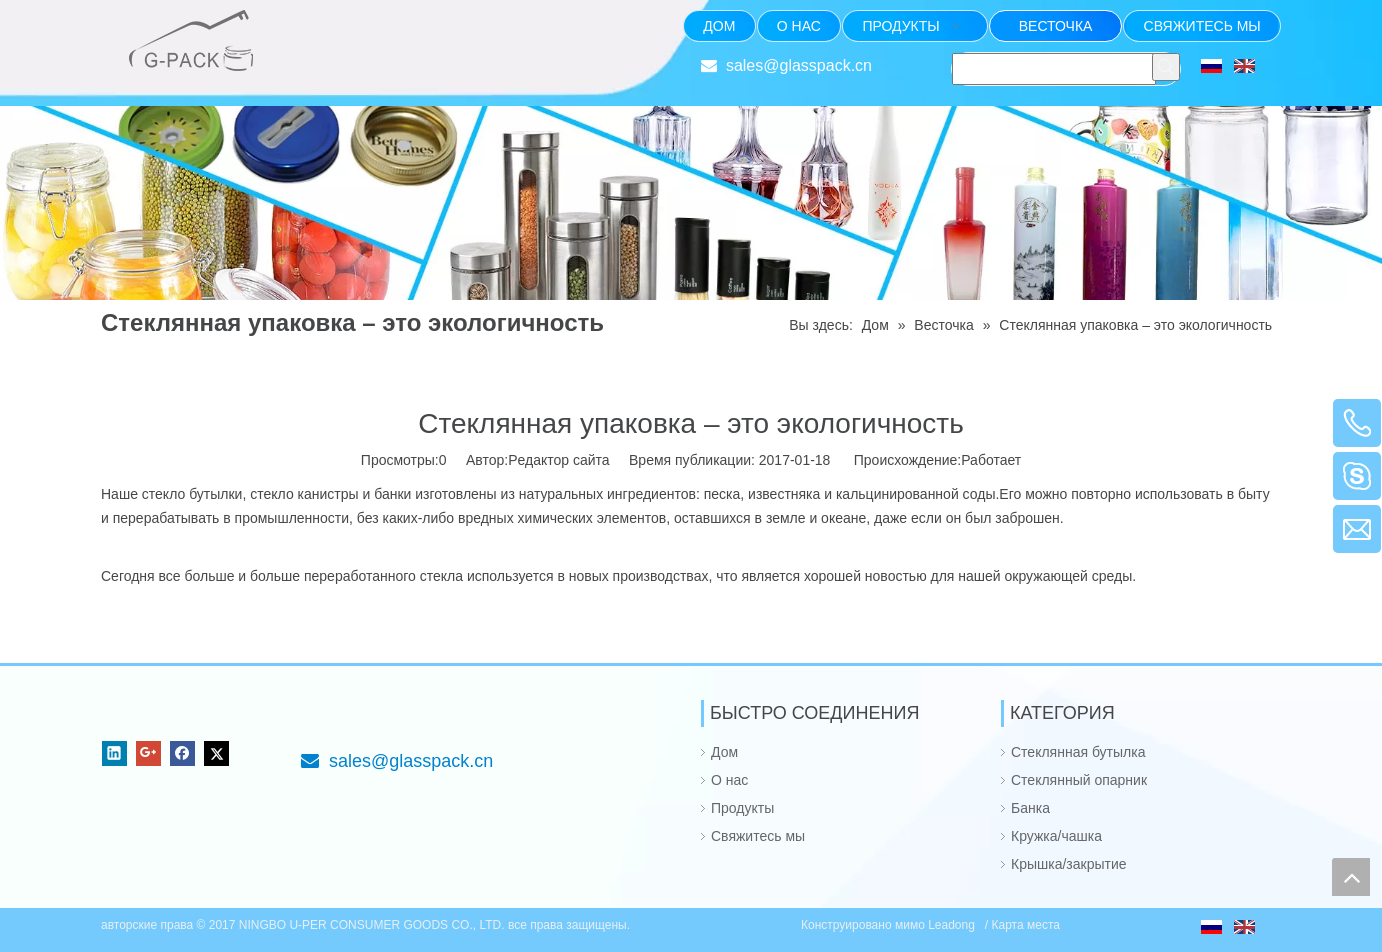 The width and height of the screenshot is (1382, 952). I want to click on Продукты, so click(742, 808).